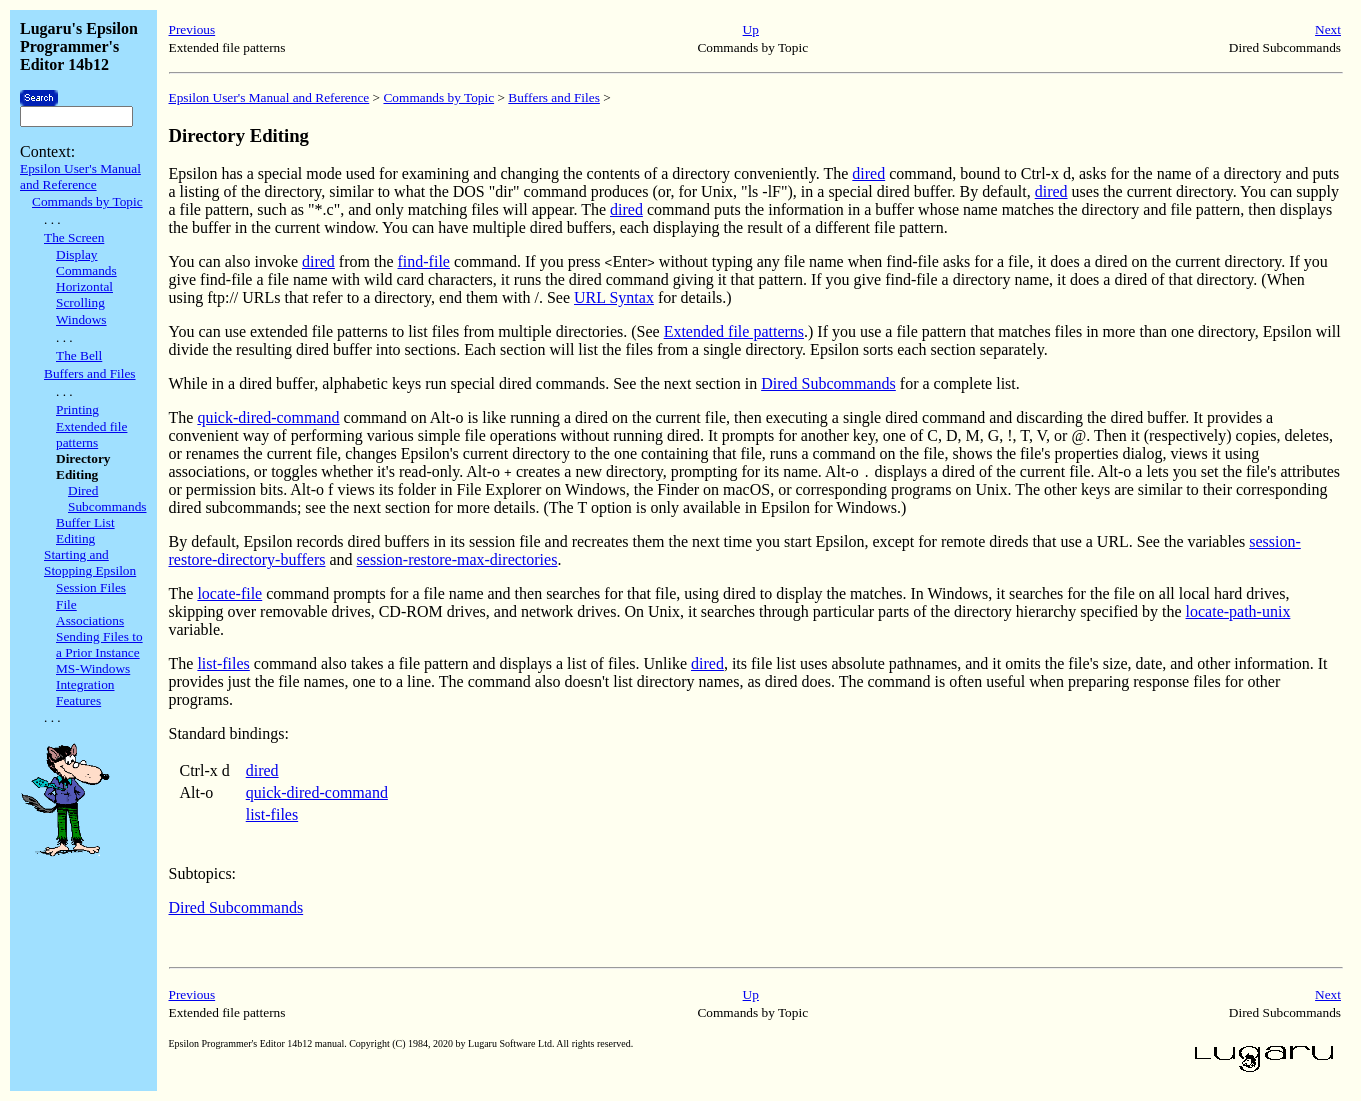 The height and width of the screenshot is (1101, 1361). Describe the element at coordinates (84, 294) in the screenshot. I see `Horizontal Scrolling` at that location.